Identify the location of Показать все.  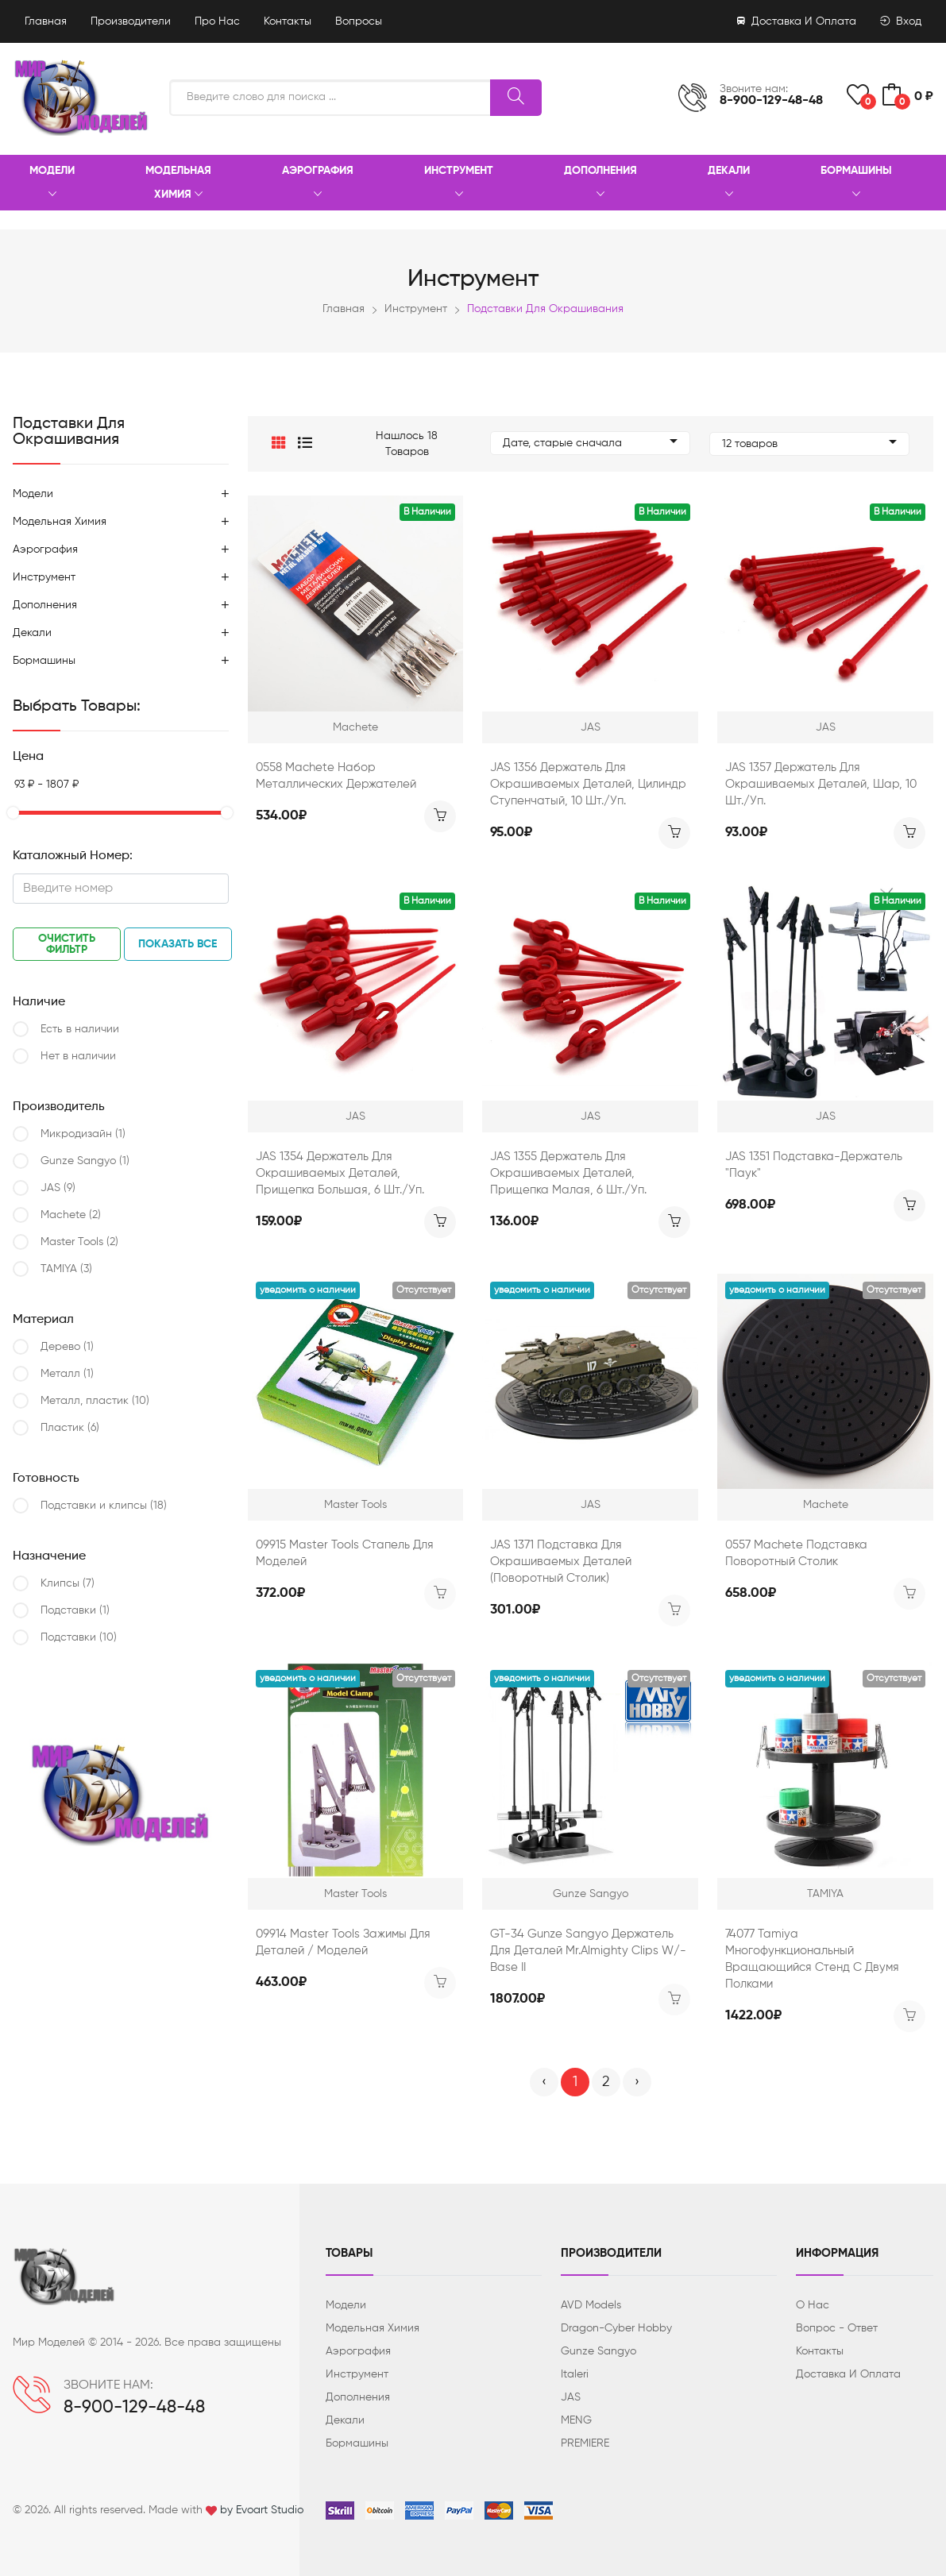
(177, 944).